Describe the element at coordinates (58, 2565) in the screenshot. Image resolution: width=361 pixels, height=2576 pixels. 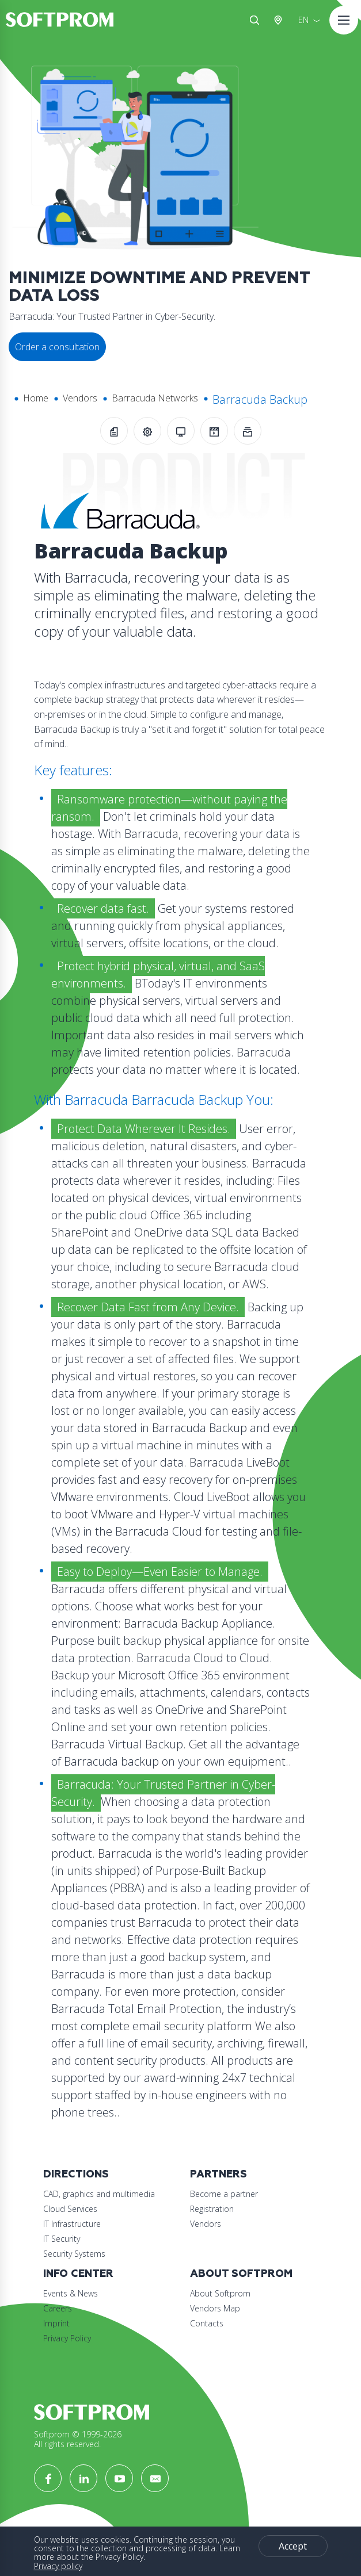
I see `Privacy policy` at that location.